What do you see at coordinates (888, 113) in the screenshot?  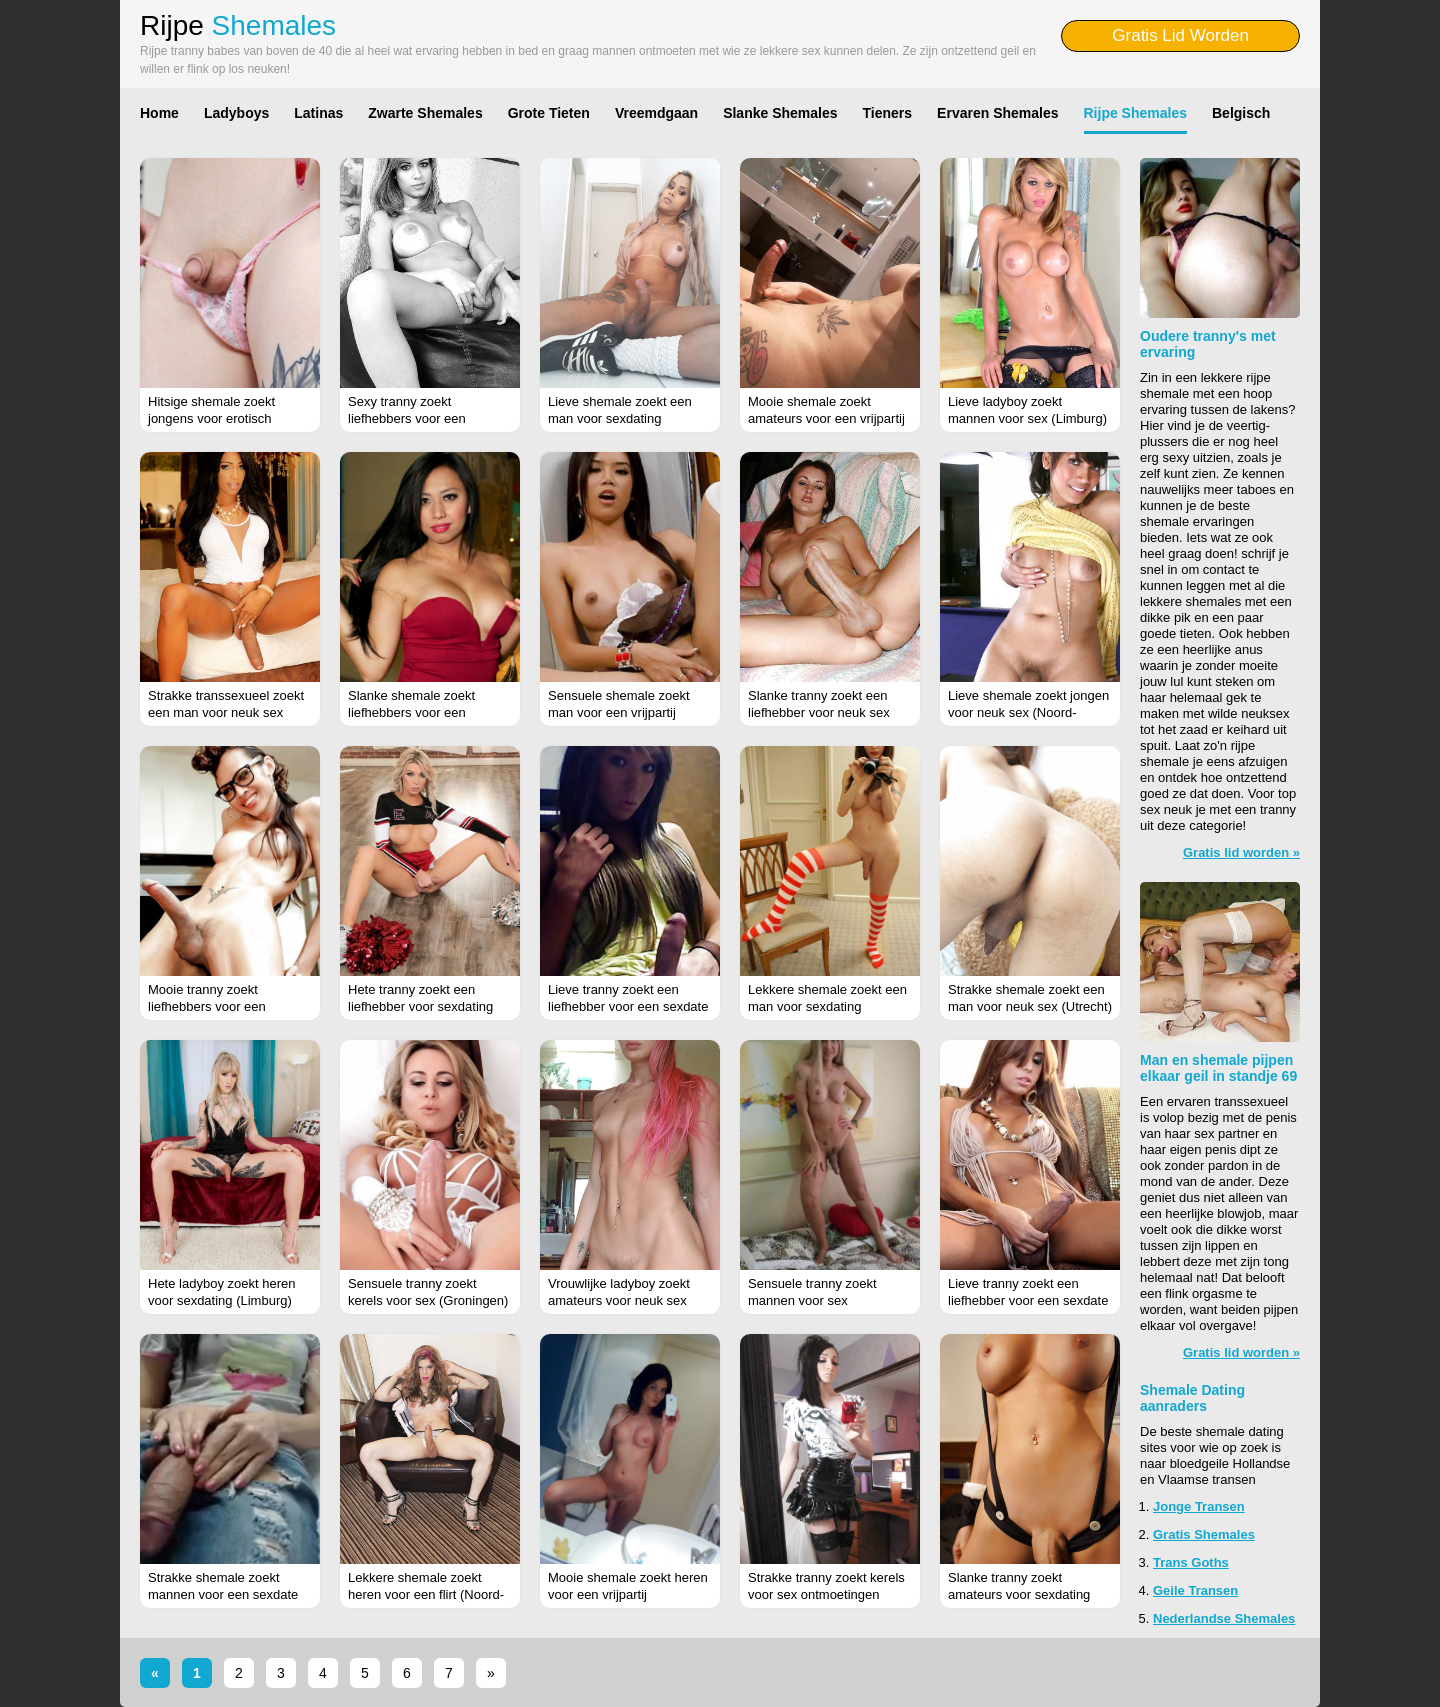 I see `Tieners` at bounding box center [888, 113].